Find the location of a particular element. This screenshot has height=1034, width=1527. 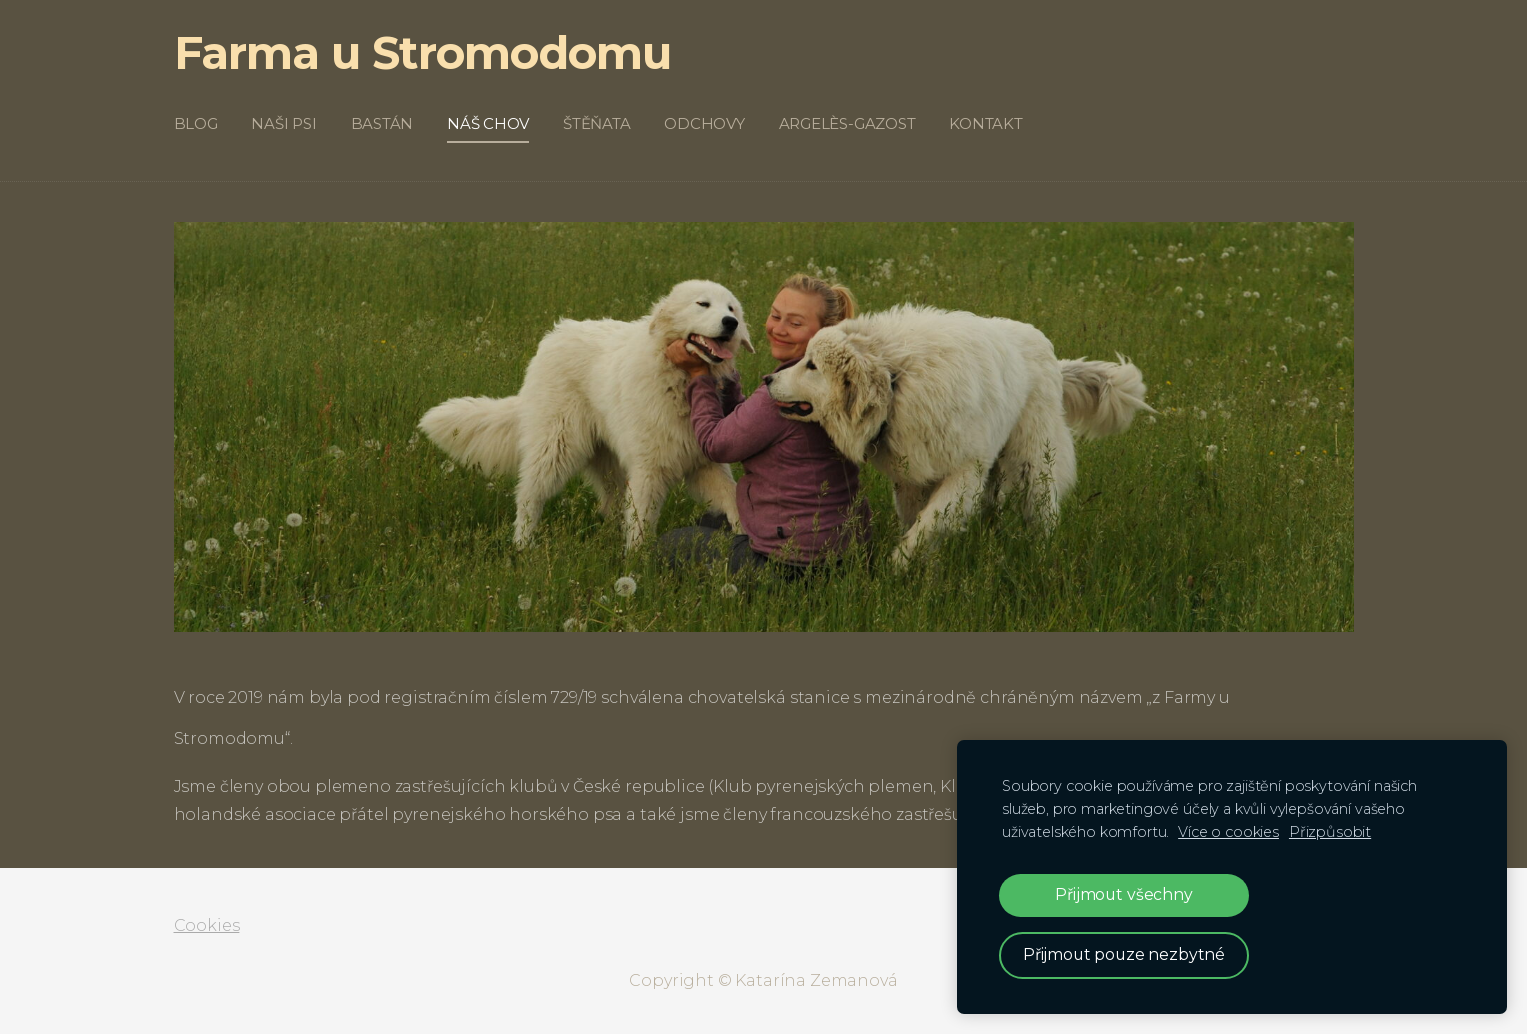

Náš chov [menuitem] is located at coordinates (488, 123).